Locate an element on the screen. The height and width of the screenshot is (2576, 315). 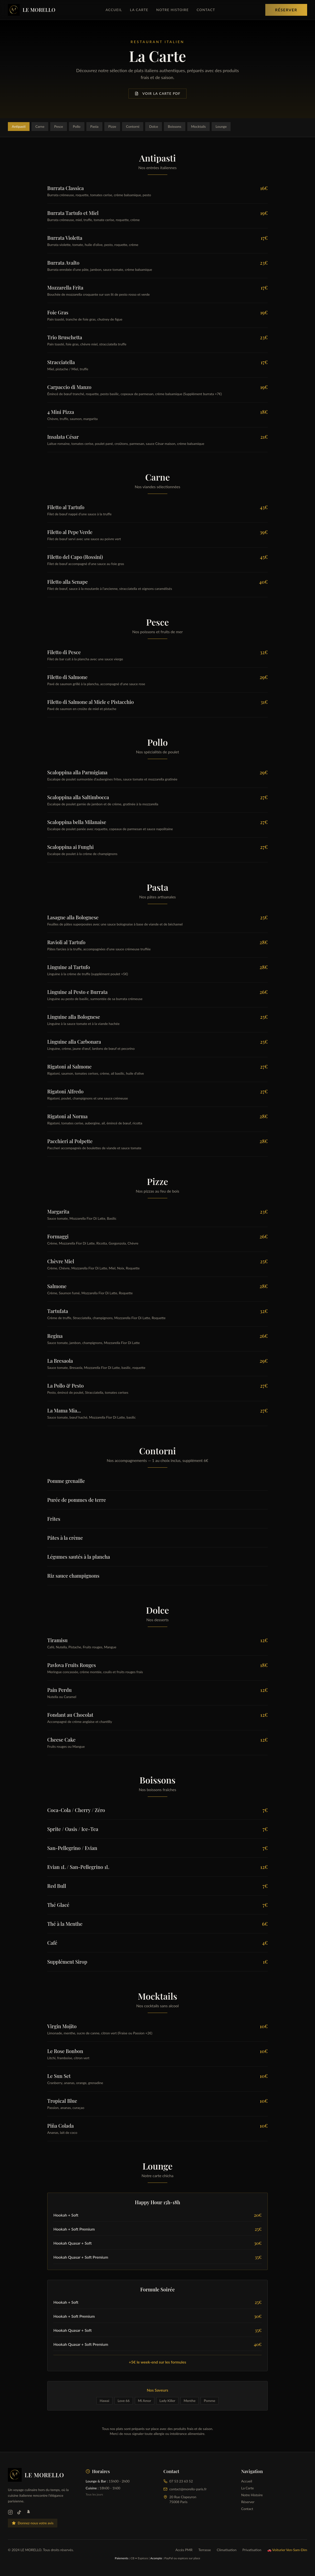
Réserver is located at coordinates (286, 9).